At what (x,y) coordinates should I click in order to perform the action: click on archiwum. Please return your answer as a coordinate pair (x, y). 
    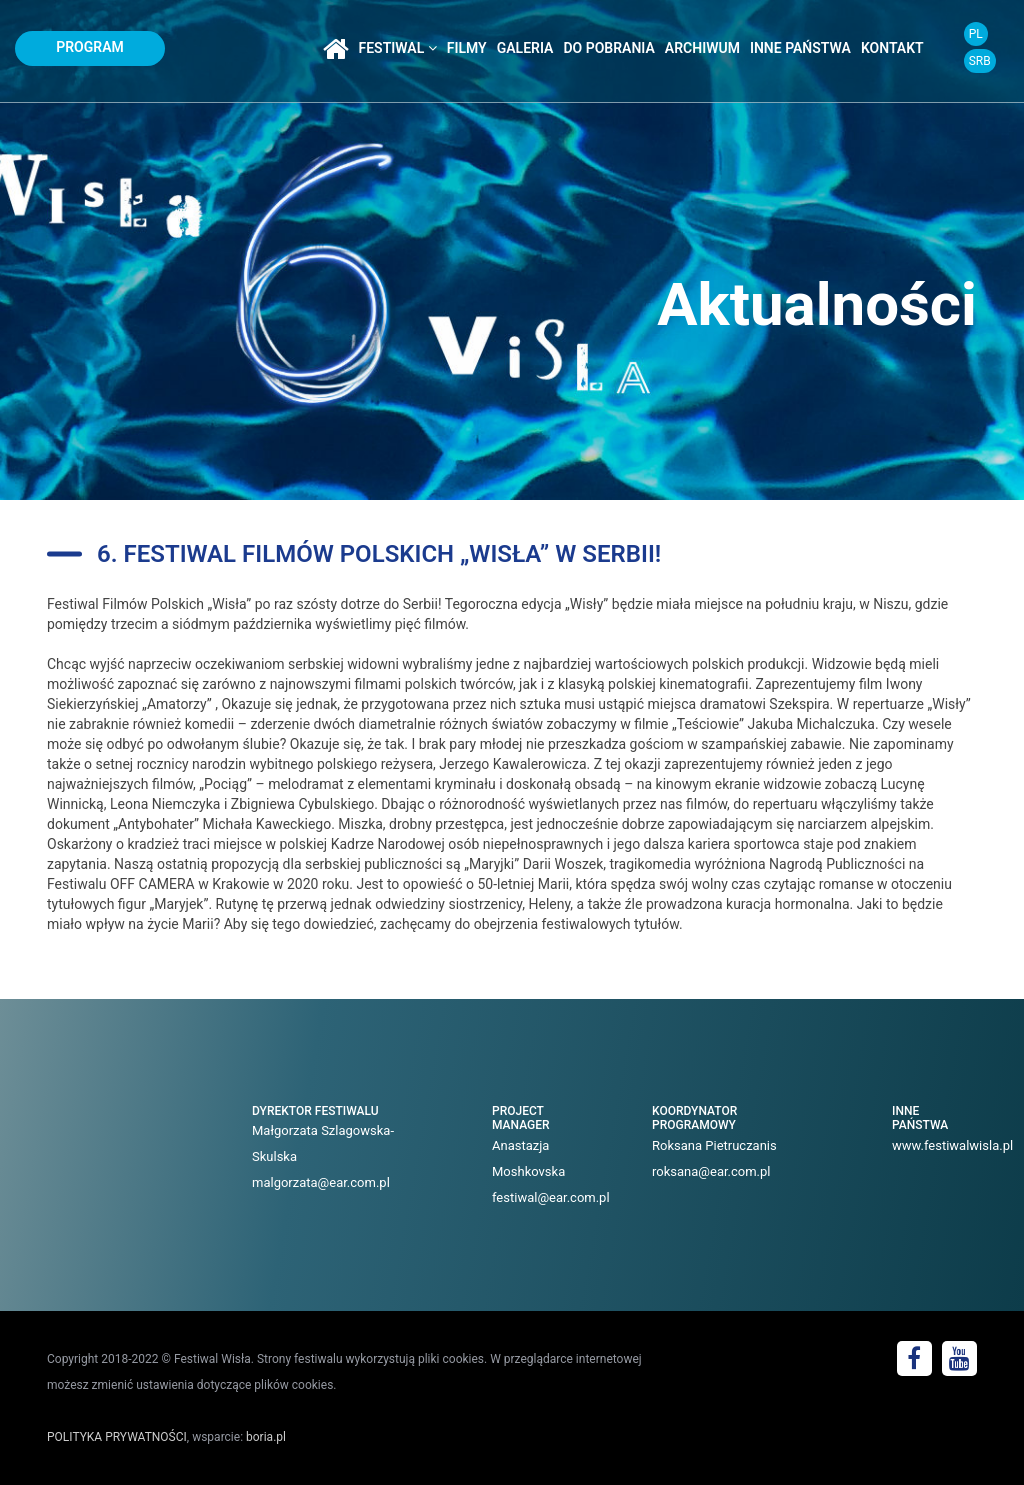
    Looking at the image, I should click on (702, 48).